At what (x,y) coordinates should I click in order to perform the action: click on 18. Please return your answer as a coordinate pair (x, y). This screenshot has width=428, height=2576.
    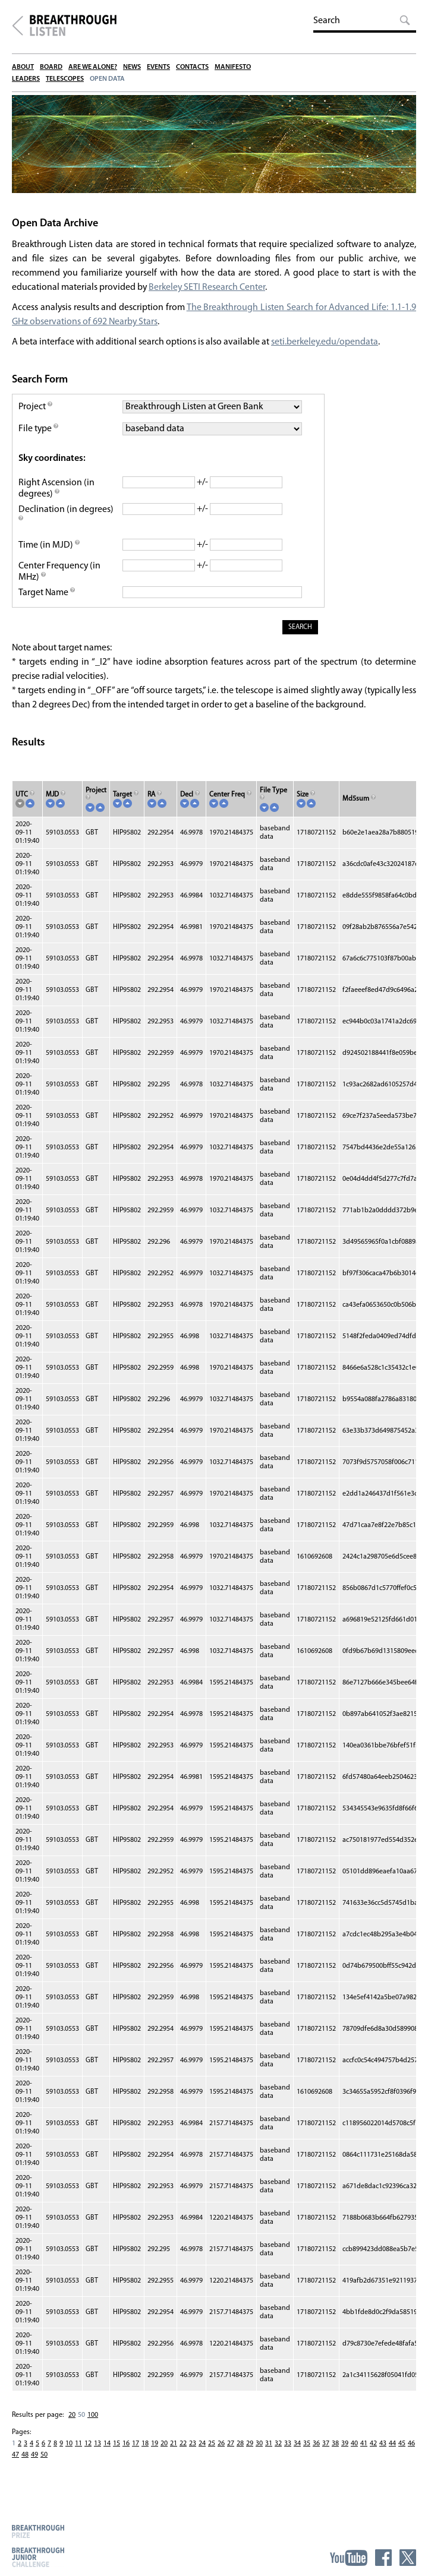
    Looking at the image, I should click on (145, 2446).